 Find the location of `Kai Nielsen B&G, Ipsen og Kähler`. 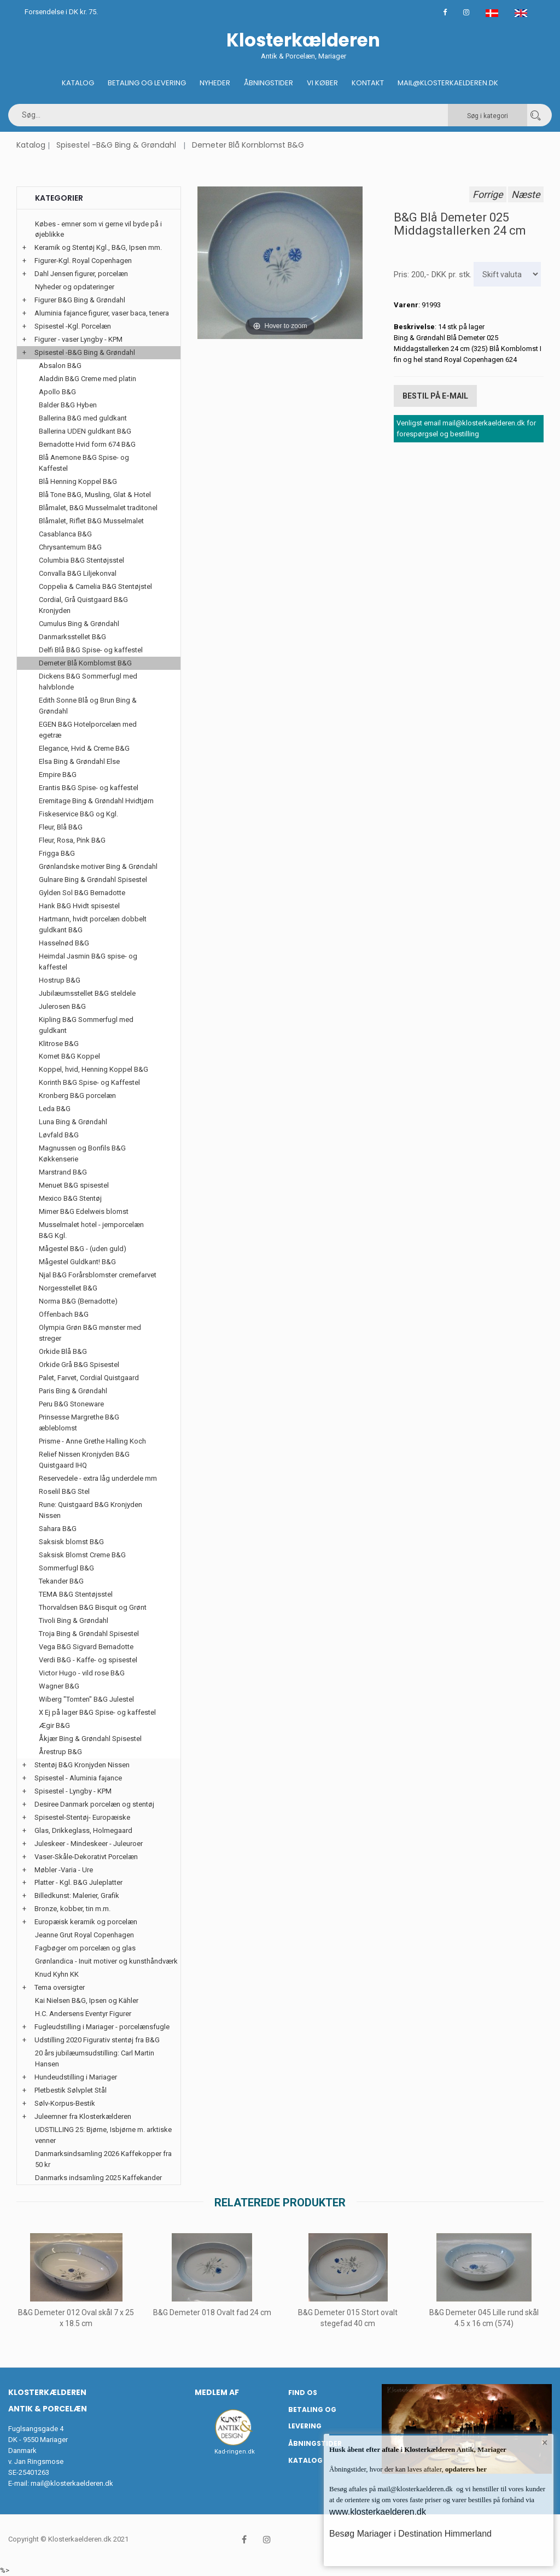

Kai Nielsen B&G, Ipsen og Kähler is located at coordinates (86, 2000).